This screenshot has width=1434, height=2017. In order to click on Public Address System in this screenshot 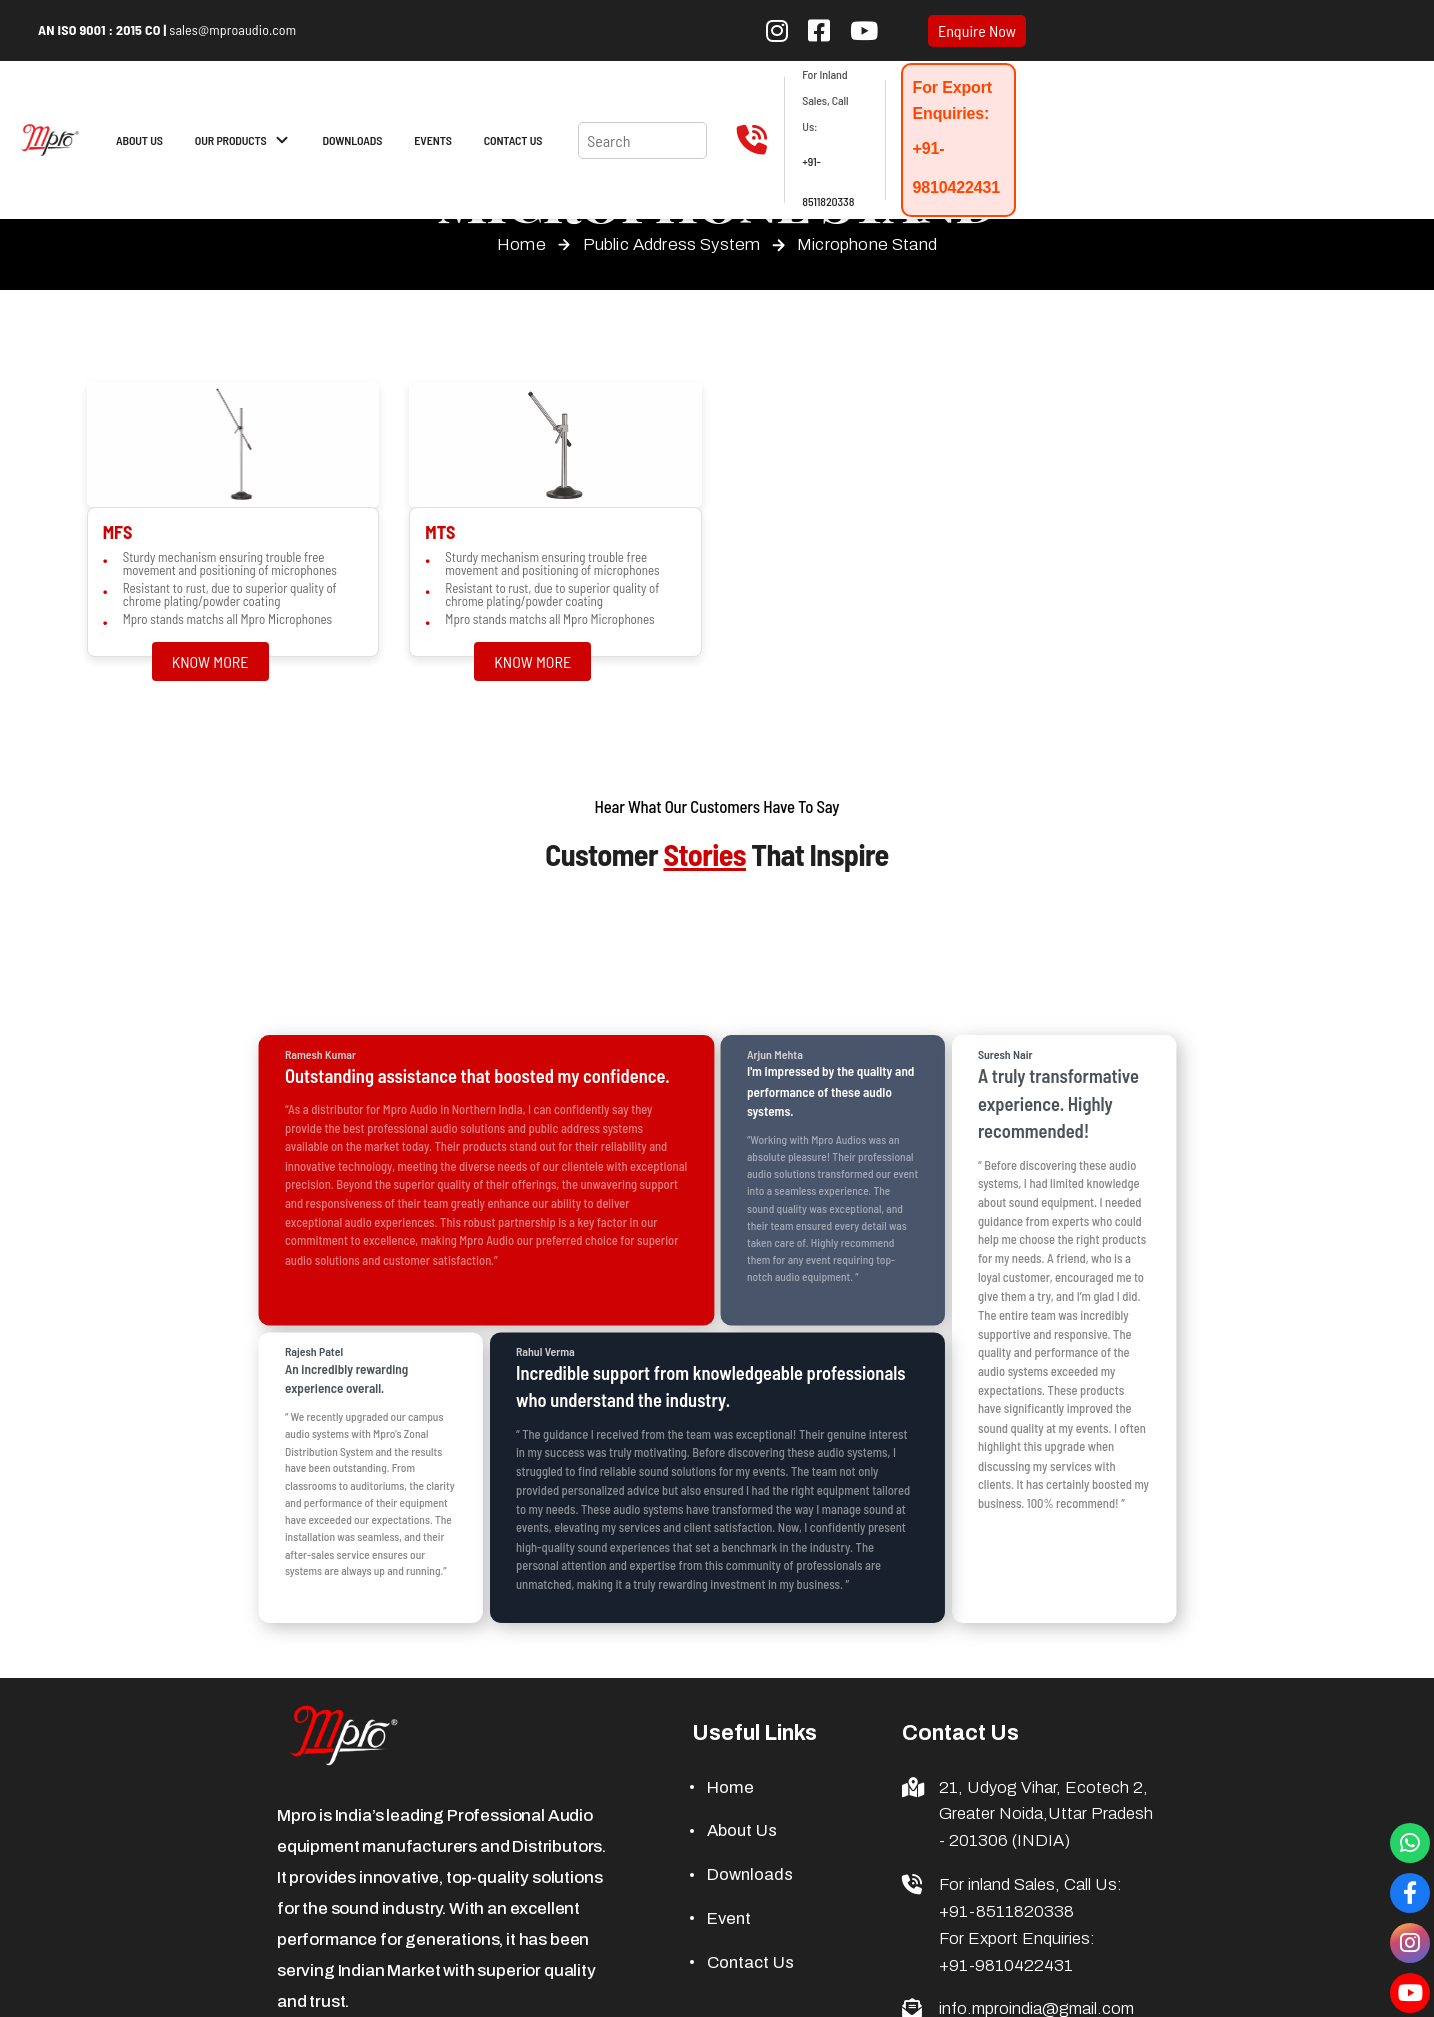, I will do `click(672, 244)`.